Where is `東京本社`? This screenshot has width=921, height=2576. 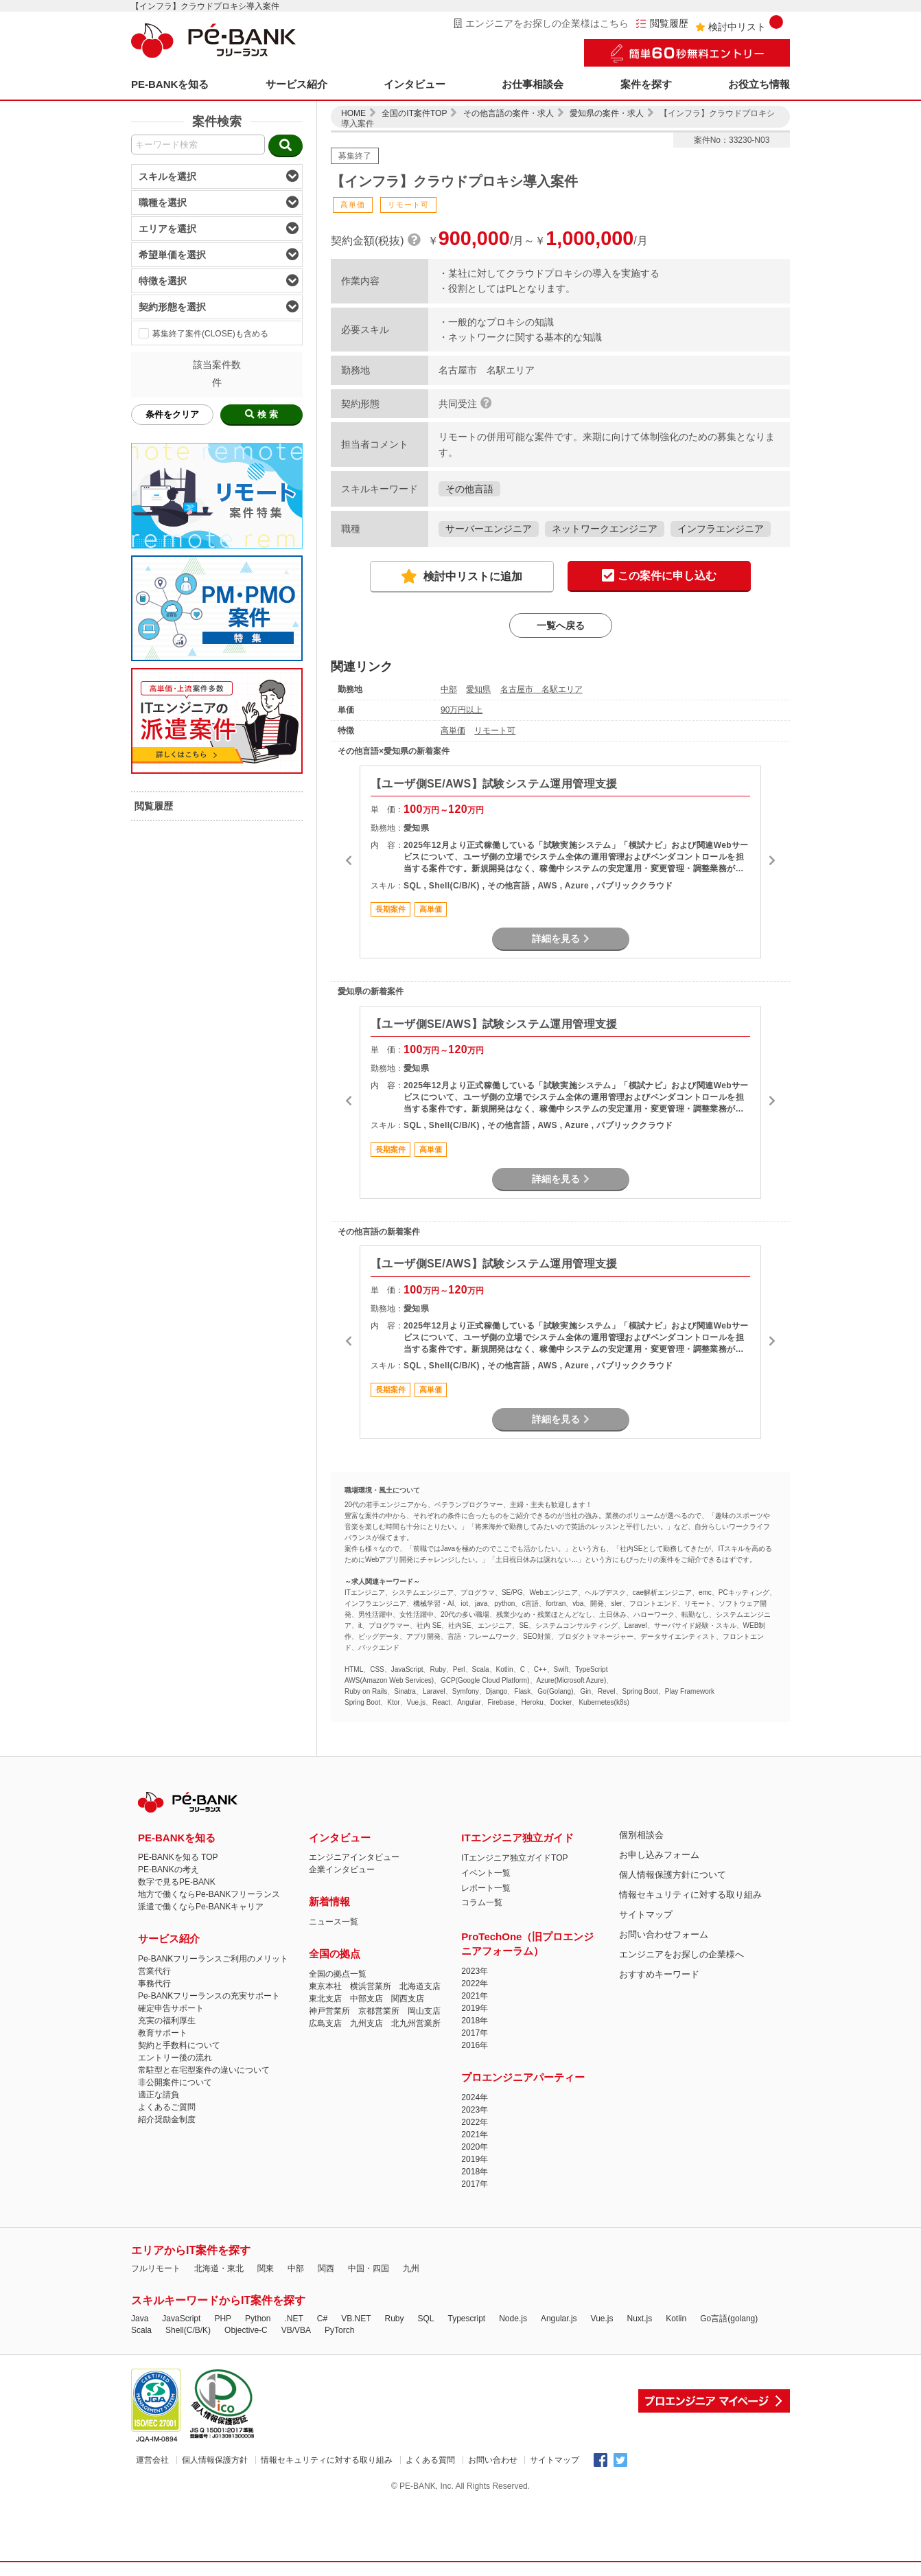 東京本社 is located at coordinates (325, 1986).